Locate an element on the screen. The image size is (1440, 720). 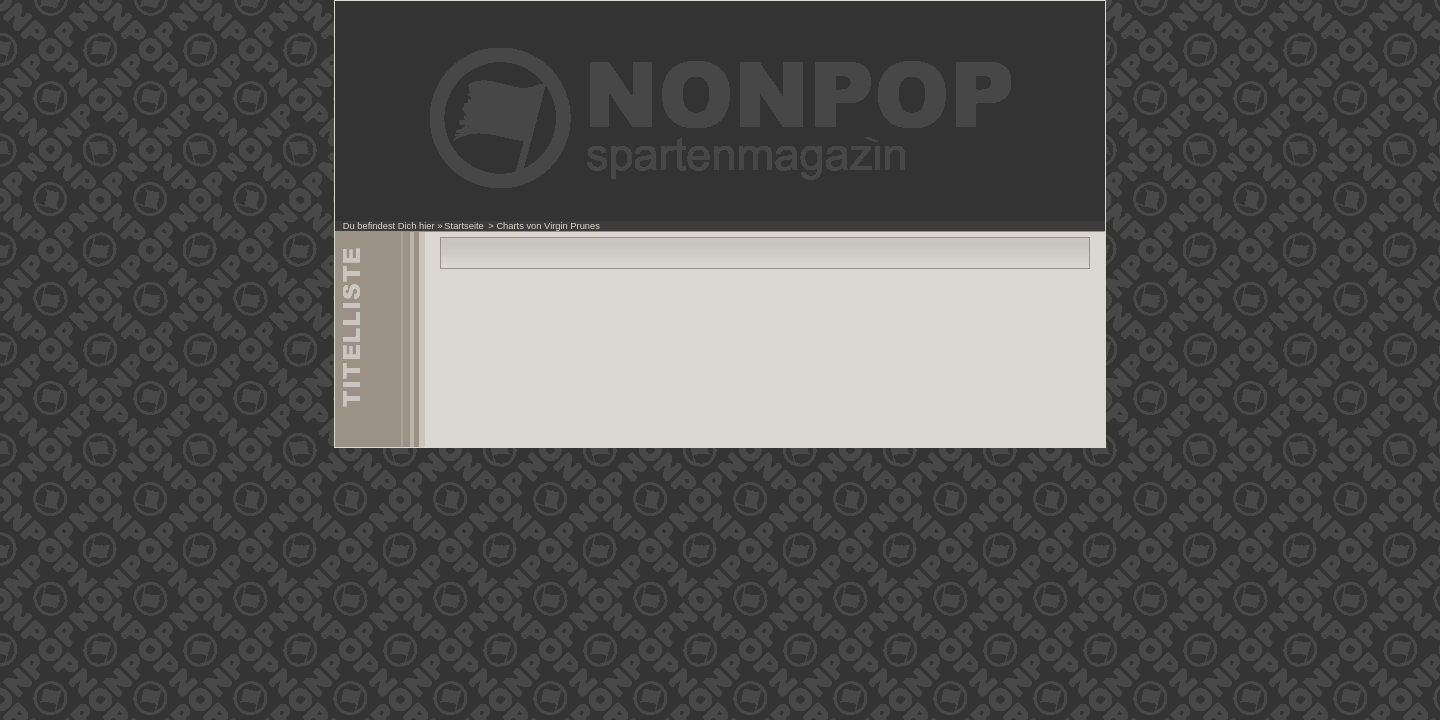
Startseite is located at coordinates (463, 226).